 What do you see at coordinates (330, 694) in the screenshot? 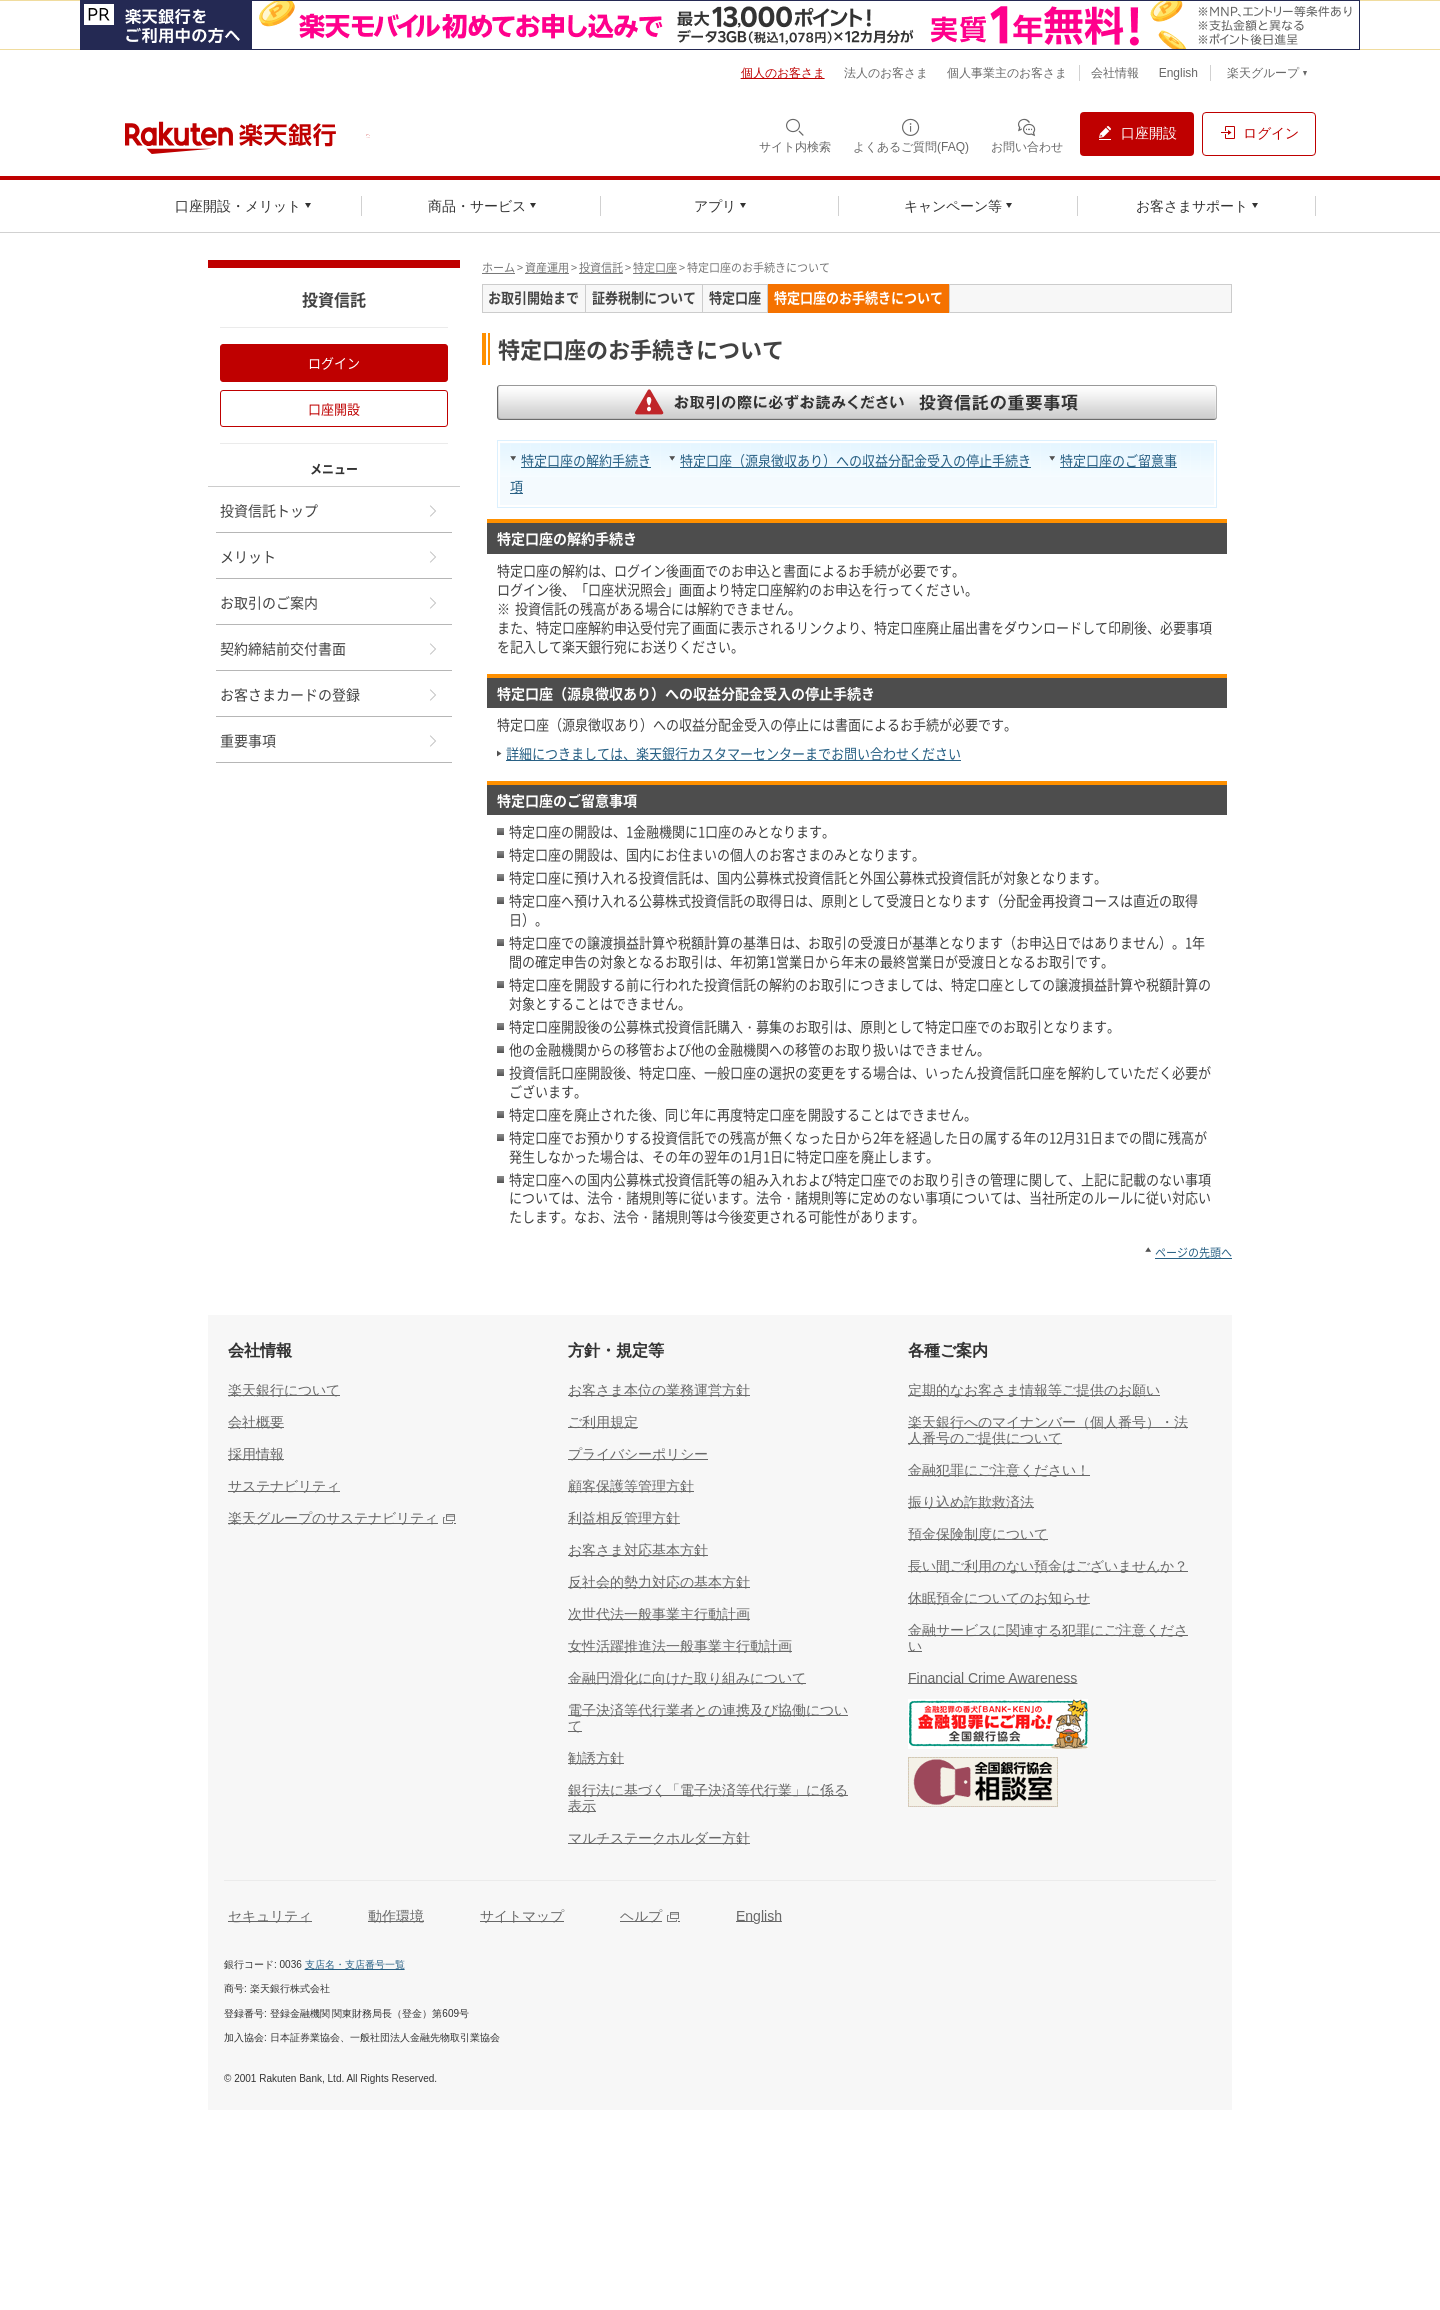
I see `お客さまカードの登録` at bounding box center [330, 694].